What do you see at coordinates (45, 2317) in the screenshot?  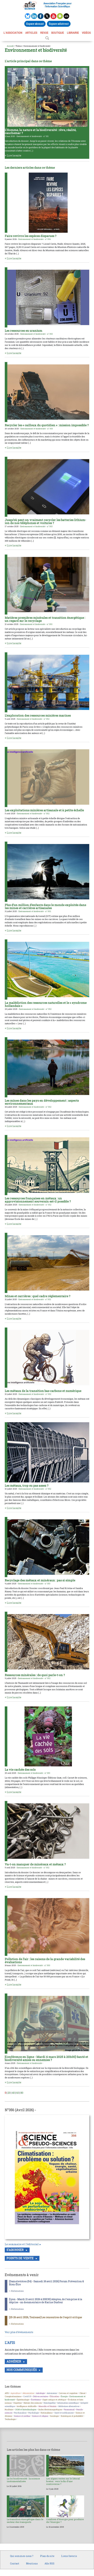 I see `[25-26 avril 2026, Toulouse] Les rencontres de l’esprit critique` at bounding box center [45, 2317].